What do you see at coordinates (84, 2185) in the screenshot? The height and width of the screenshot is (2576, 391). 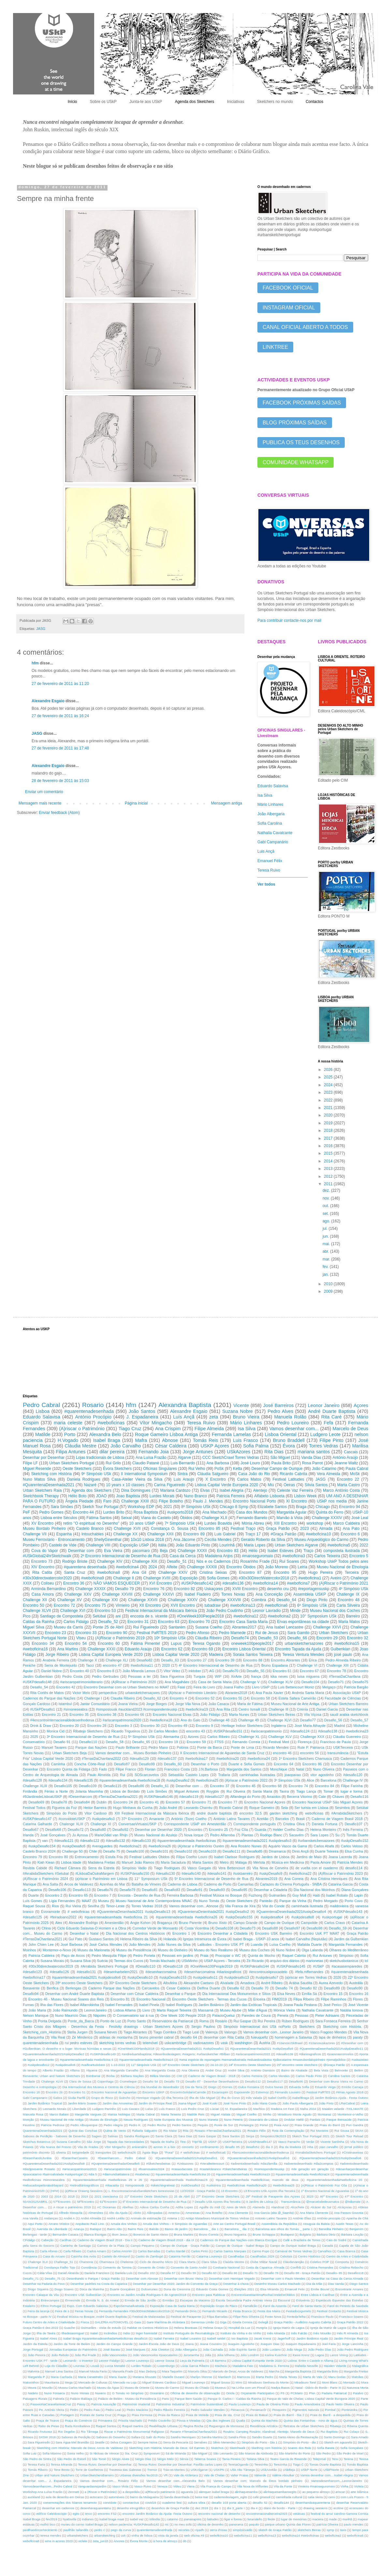 I see `#retirodiáriosgráficos` at bounding box center [84, 2185].